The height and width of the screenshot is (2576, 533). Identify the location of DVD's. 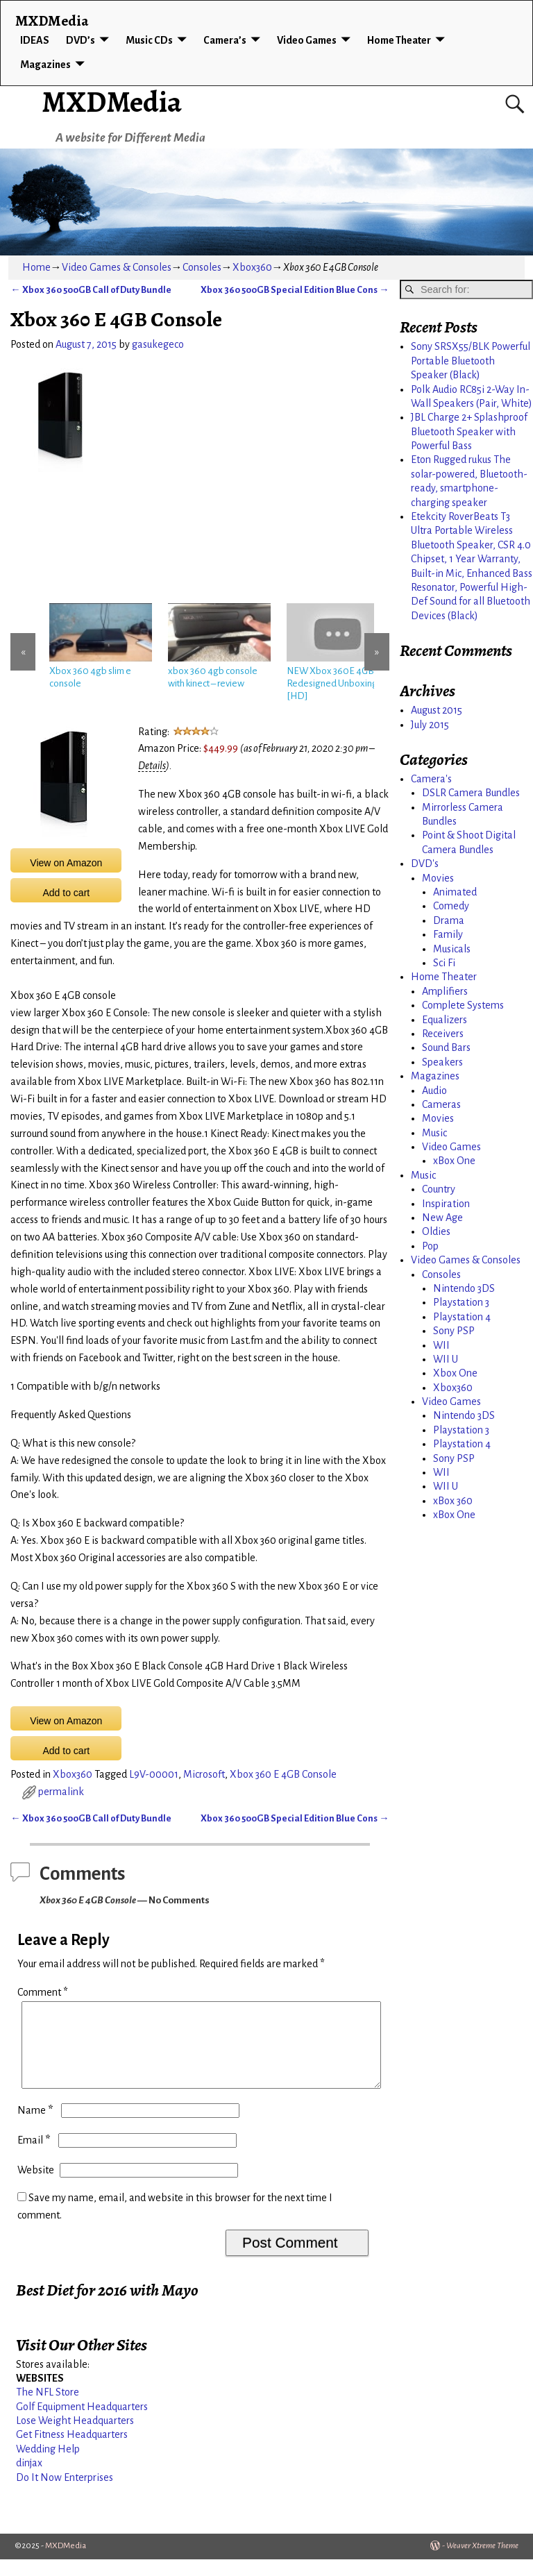
(425, 863).